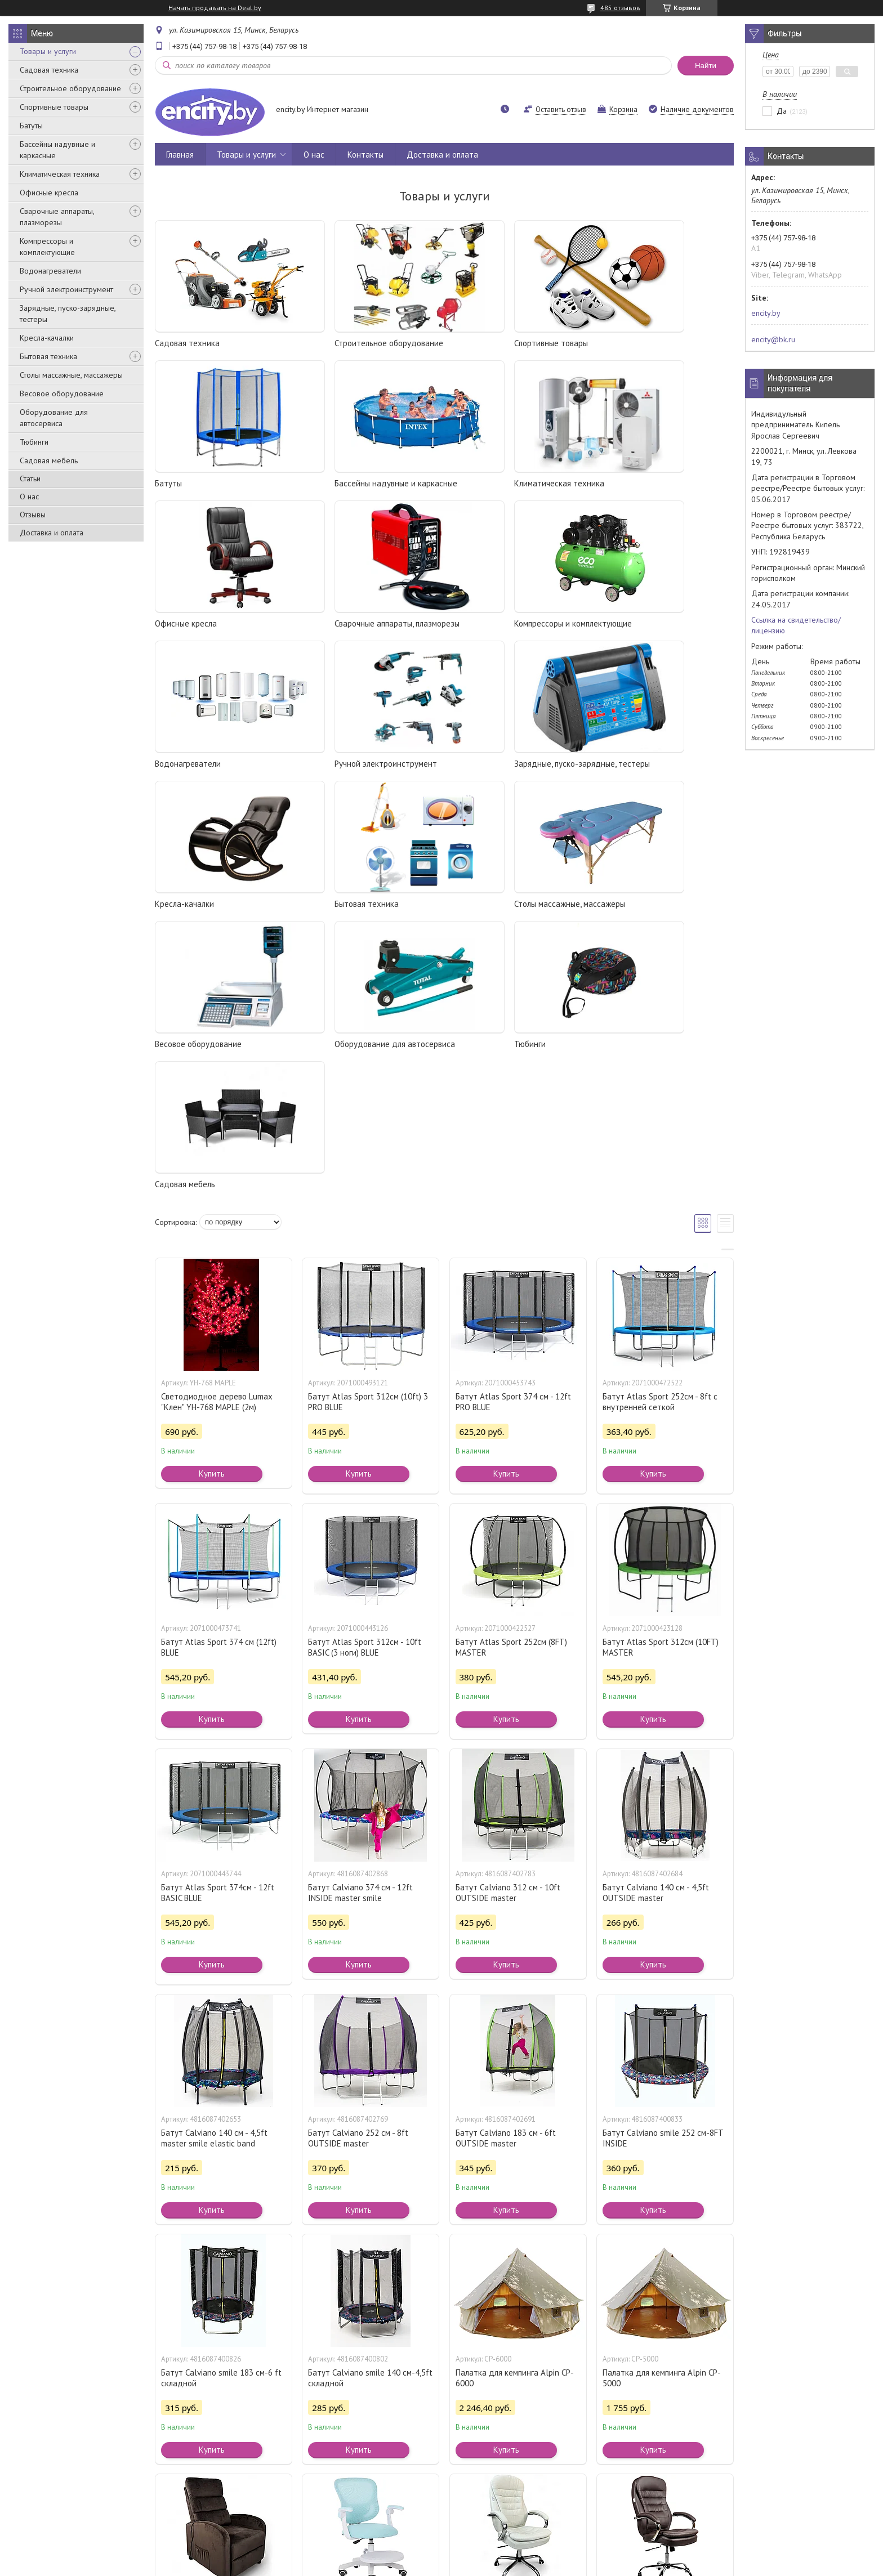 This screenshot has width=883, height=2576. What do you see at coordinates (51, 532) in the screenshot?
I see `Доставка и оплата` at bounding box center [51, 532].